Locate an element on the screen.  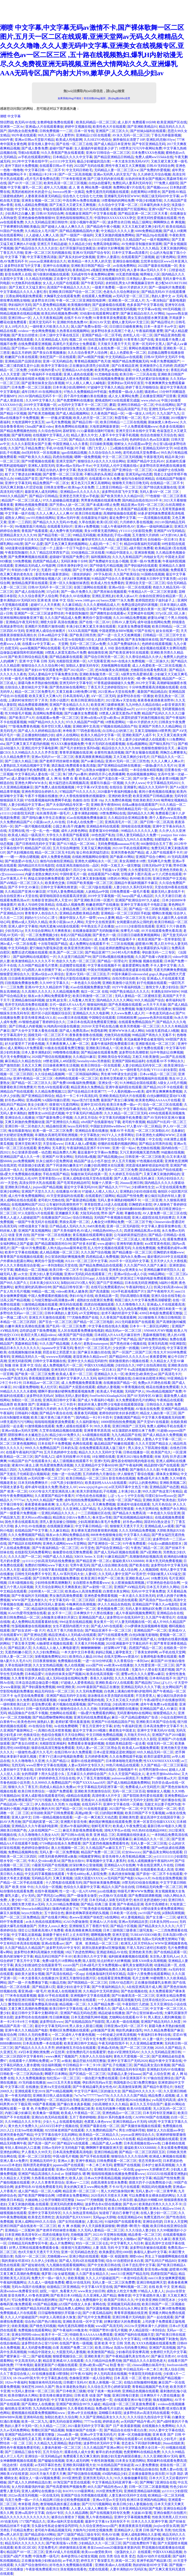
91大神精品全国在线观看 is located at coordinates (138, 1083).